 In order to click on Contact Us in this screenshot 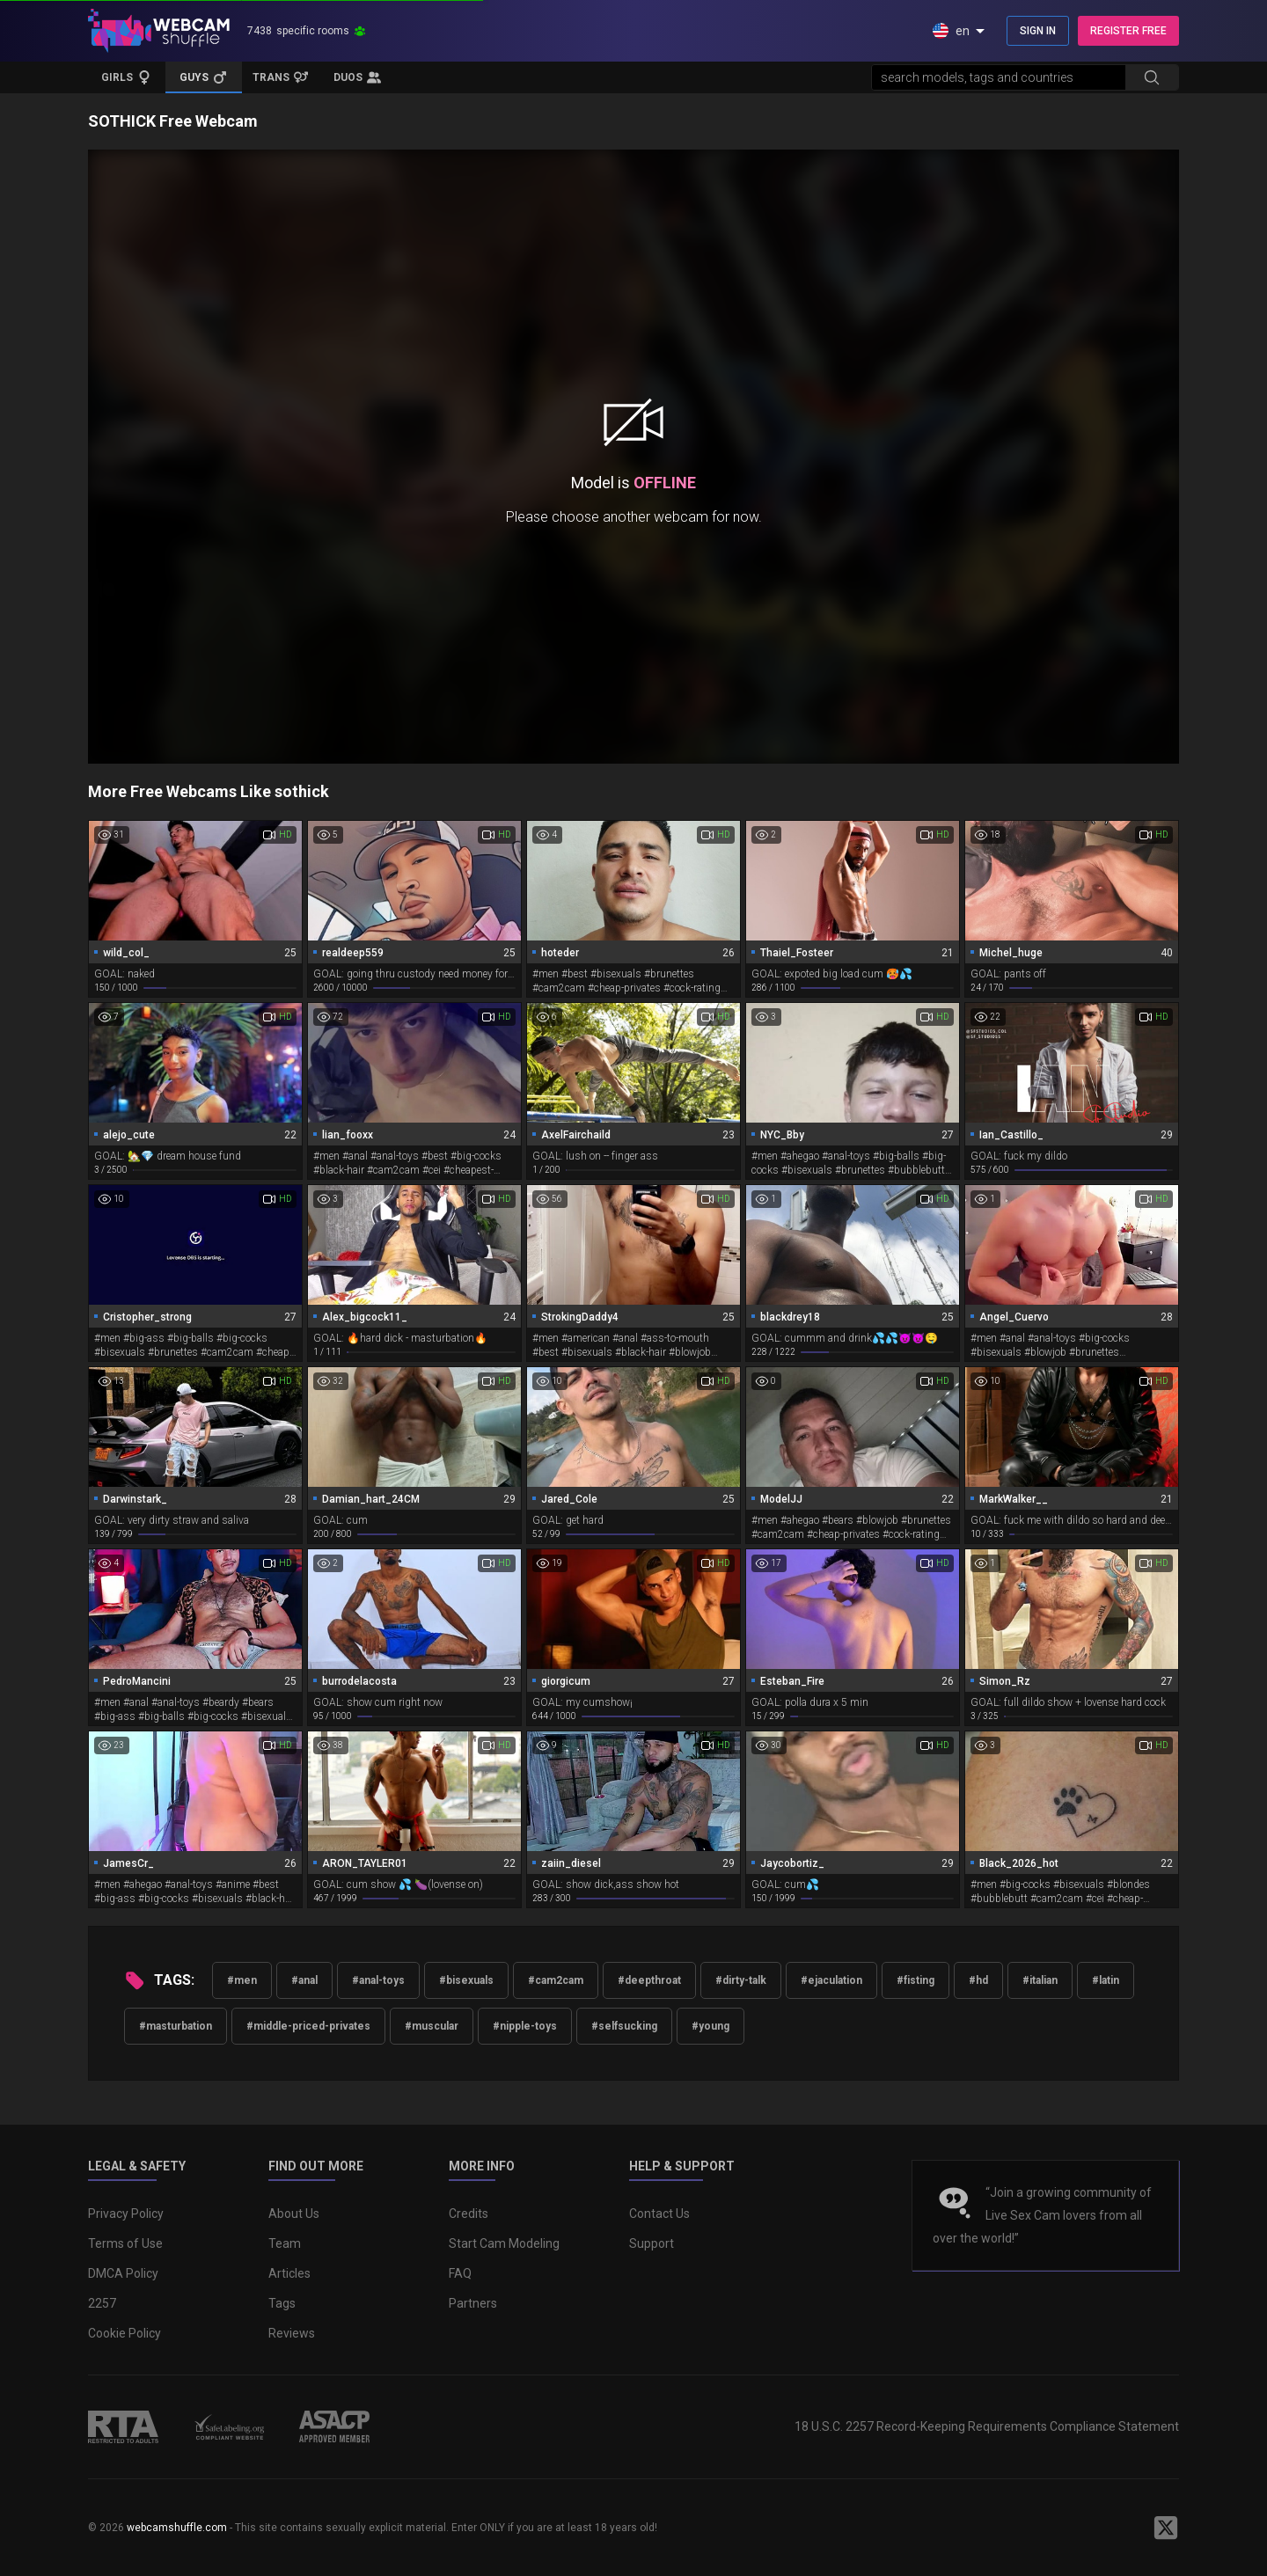, I will do `click(659, 2213)`.